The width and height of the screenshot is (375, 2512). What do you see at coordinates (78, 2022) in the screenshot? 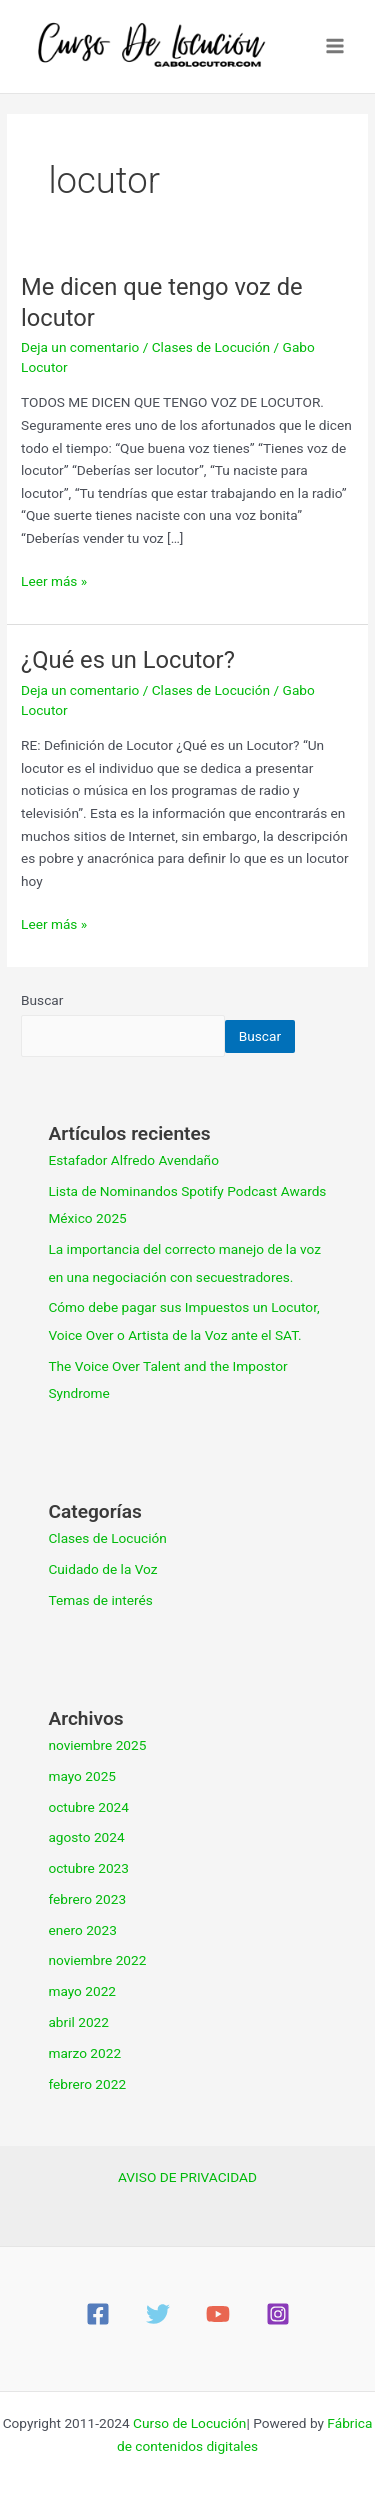
I see `abril 2022` at bounding box center [78, 2022].